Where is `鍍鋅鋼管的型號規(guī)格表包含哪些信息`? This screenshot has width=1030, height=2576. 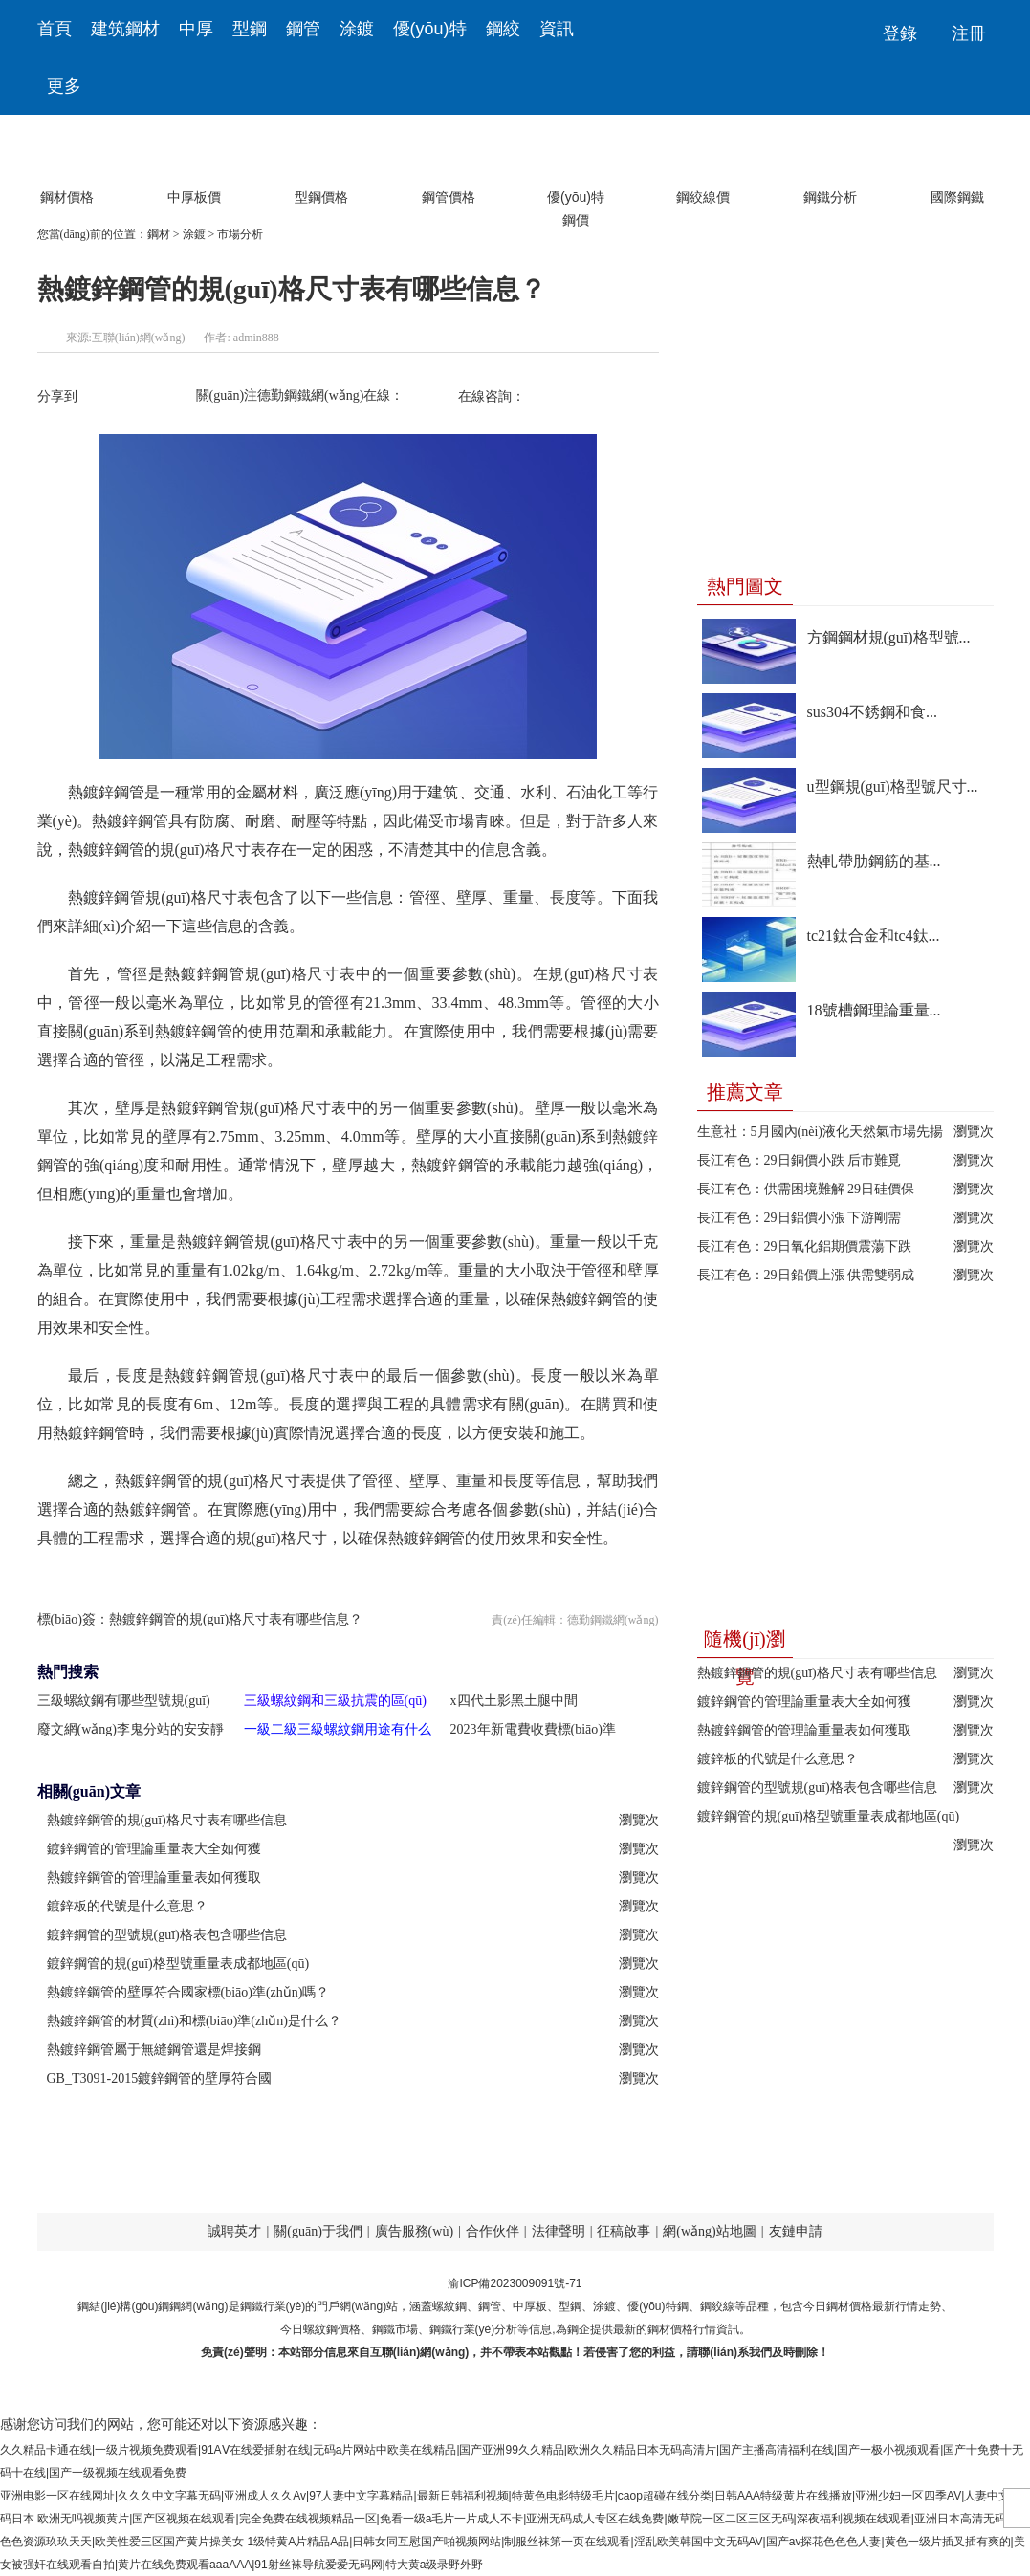 鍍鋅鋼管的型號規(guī)格表包含哪些信息 is located at coordinates (817, 1787).